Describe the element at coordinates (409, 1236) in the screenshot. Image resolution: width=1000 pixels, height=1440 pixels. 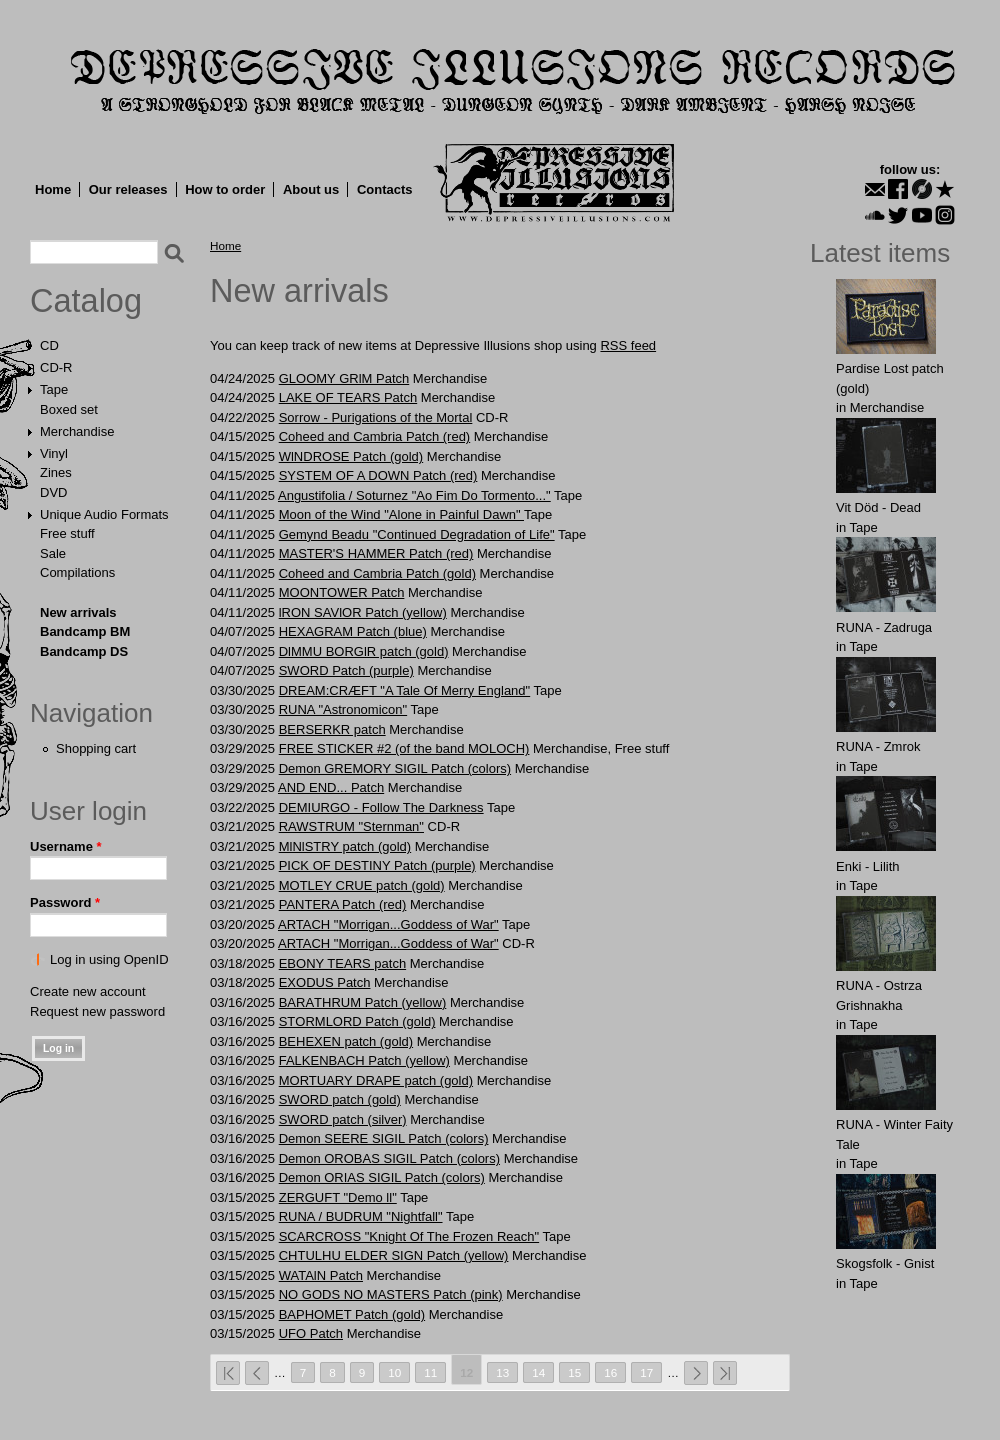
I see `SCARCROSS "Knight Of The Frozen Reach"` at that location.